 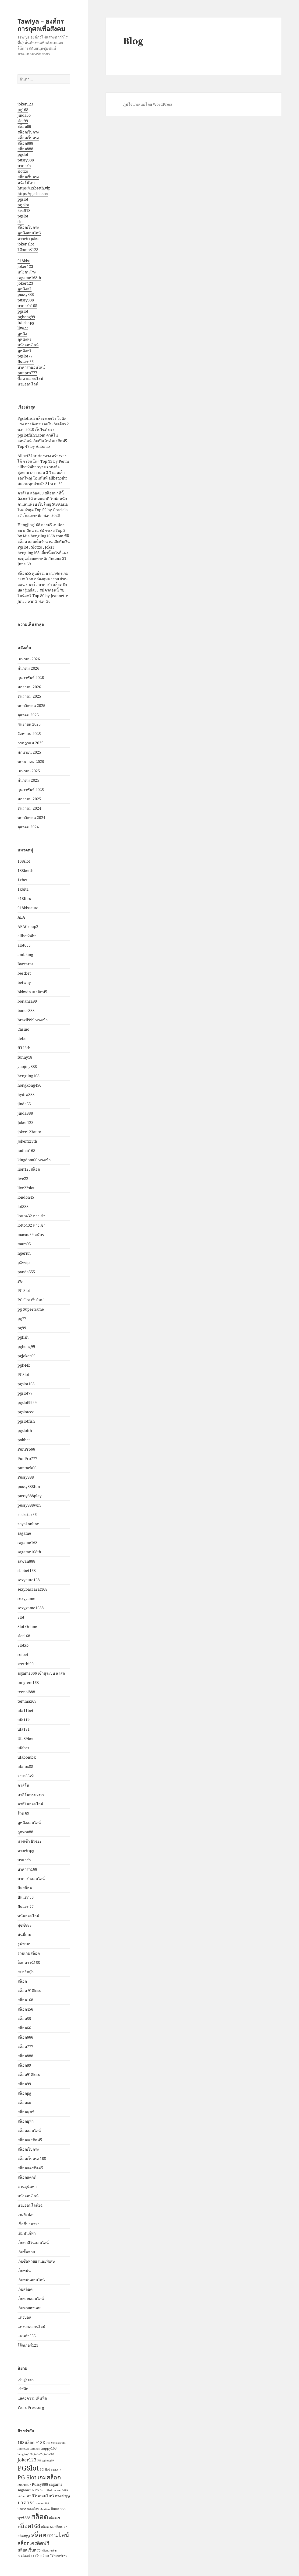 What do you see at coordinates (23, 2388) in the screenshot?
I see `เข้าฟีด` at bounding box center [23, 2388].